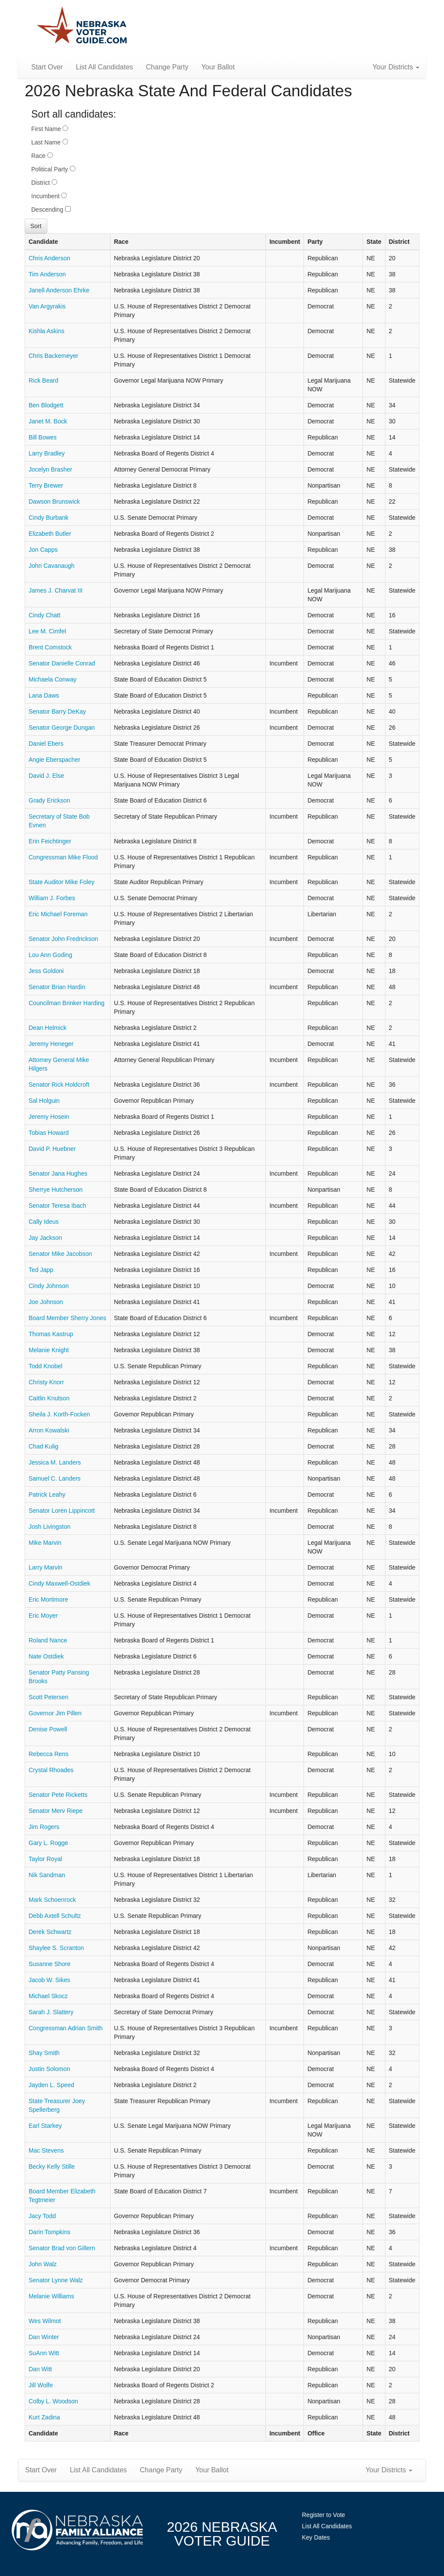 This screenshot has height=2576, width=444. I want to click on Joe Johnson, so click(46, 1301).